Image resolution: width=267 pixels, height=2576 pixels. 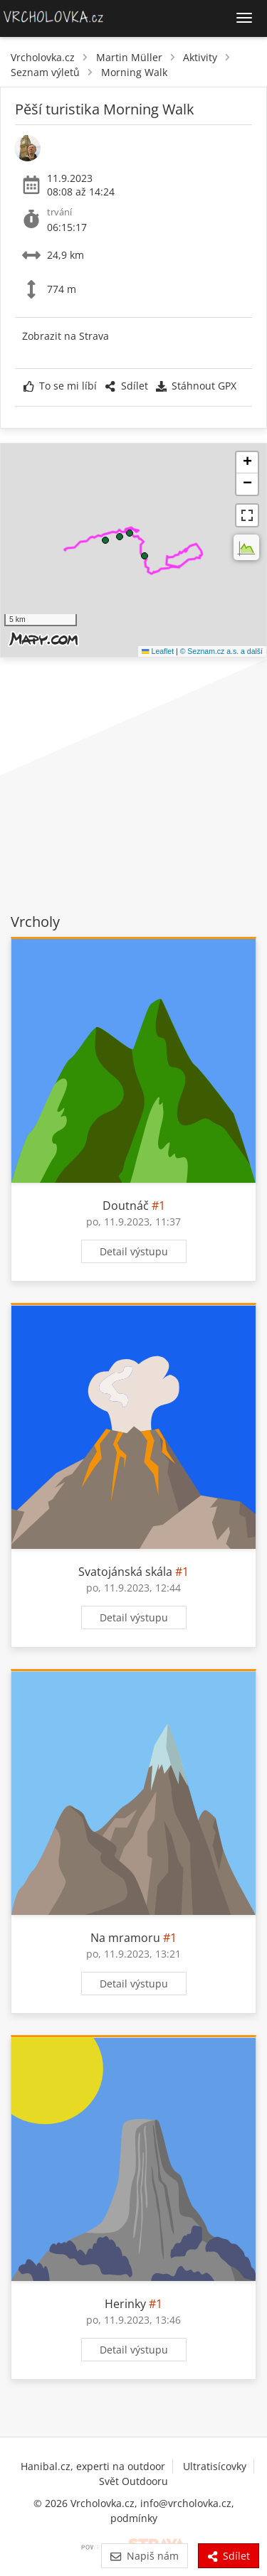 What do you see at coordinates (158, 651) in the screenshot?
I see `Leaflet` at bounding box center [158, 651].